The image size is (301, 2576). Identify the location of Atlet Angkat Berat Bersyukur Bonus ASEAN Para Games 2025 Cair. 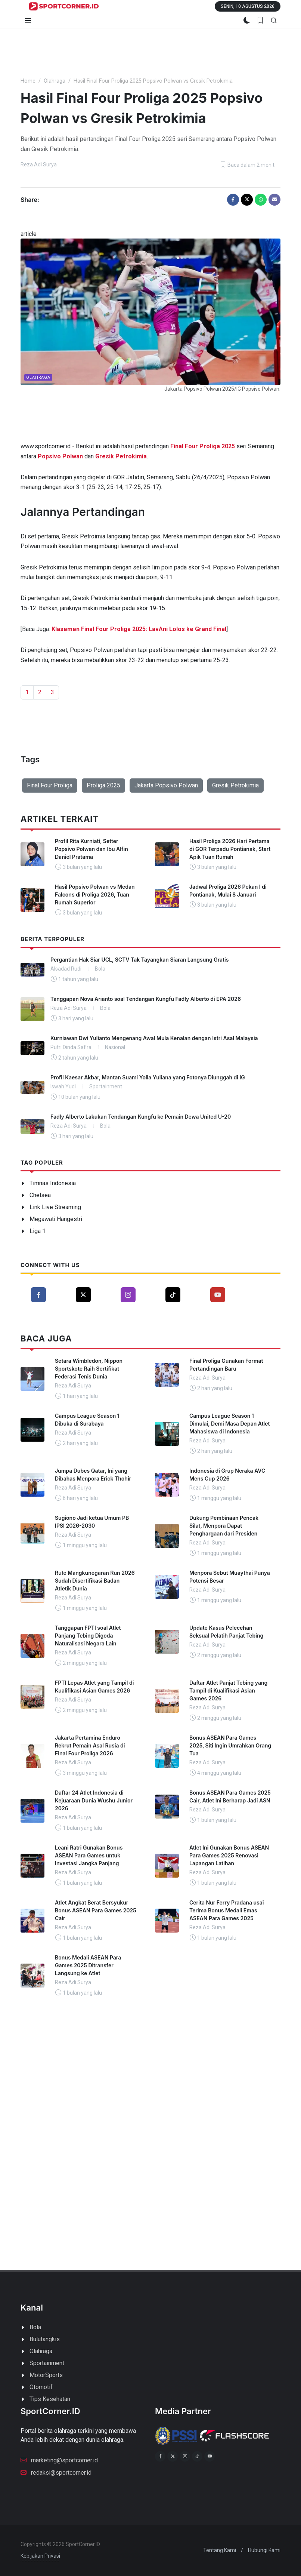
(95, 1910).